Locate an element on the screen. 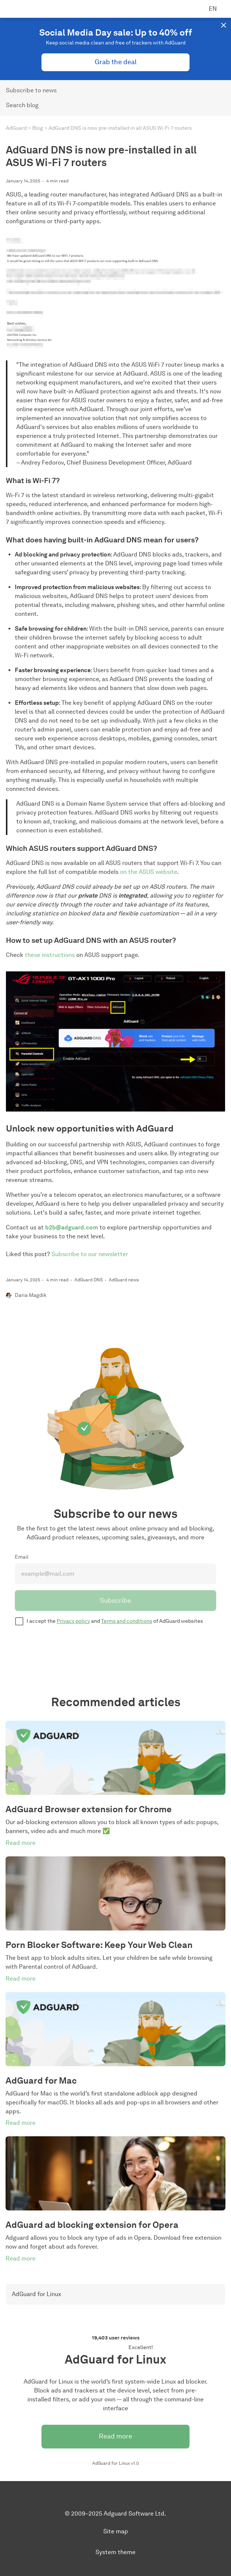 This screenshot has width=231, height=2576. [button] is located at coordinates (223, 25).